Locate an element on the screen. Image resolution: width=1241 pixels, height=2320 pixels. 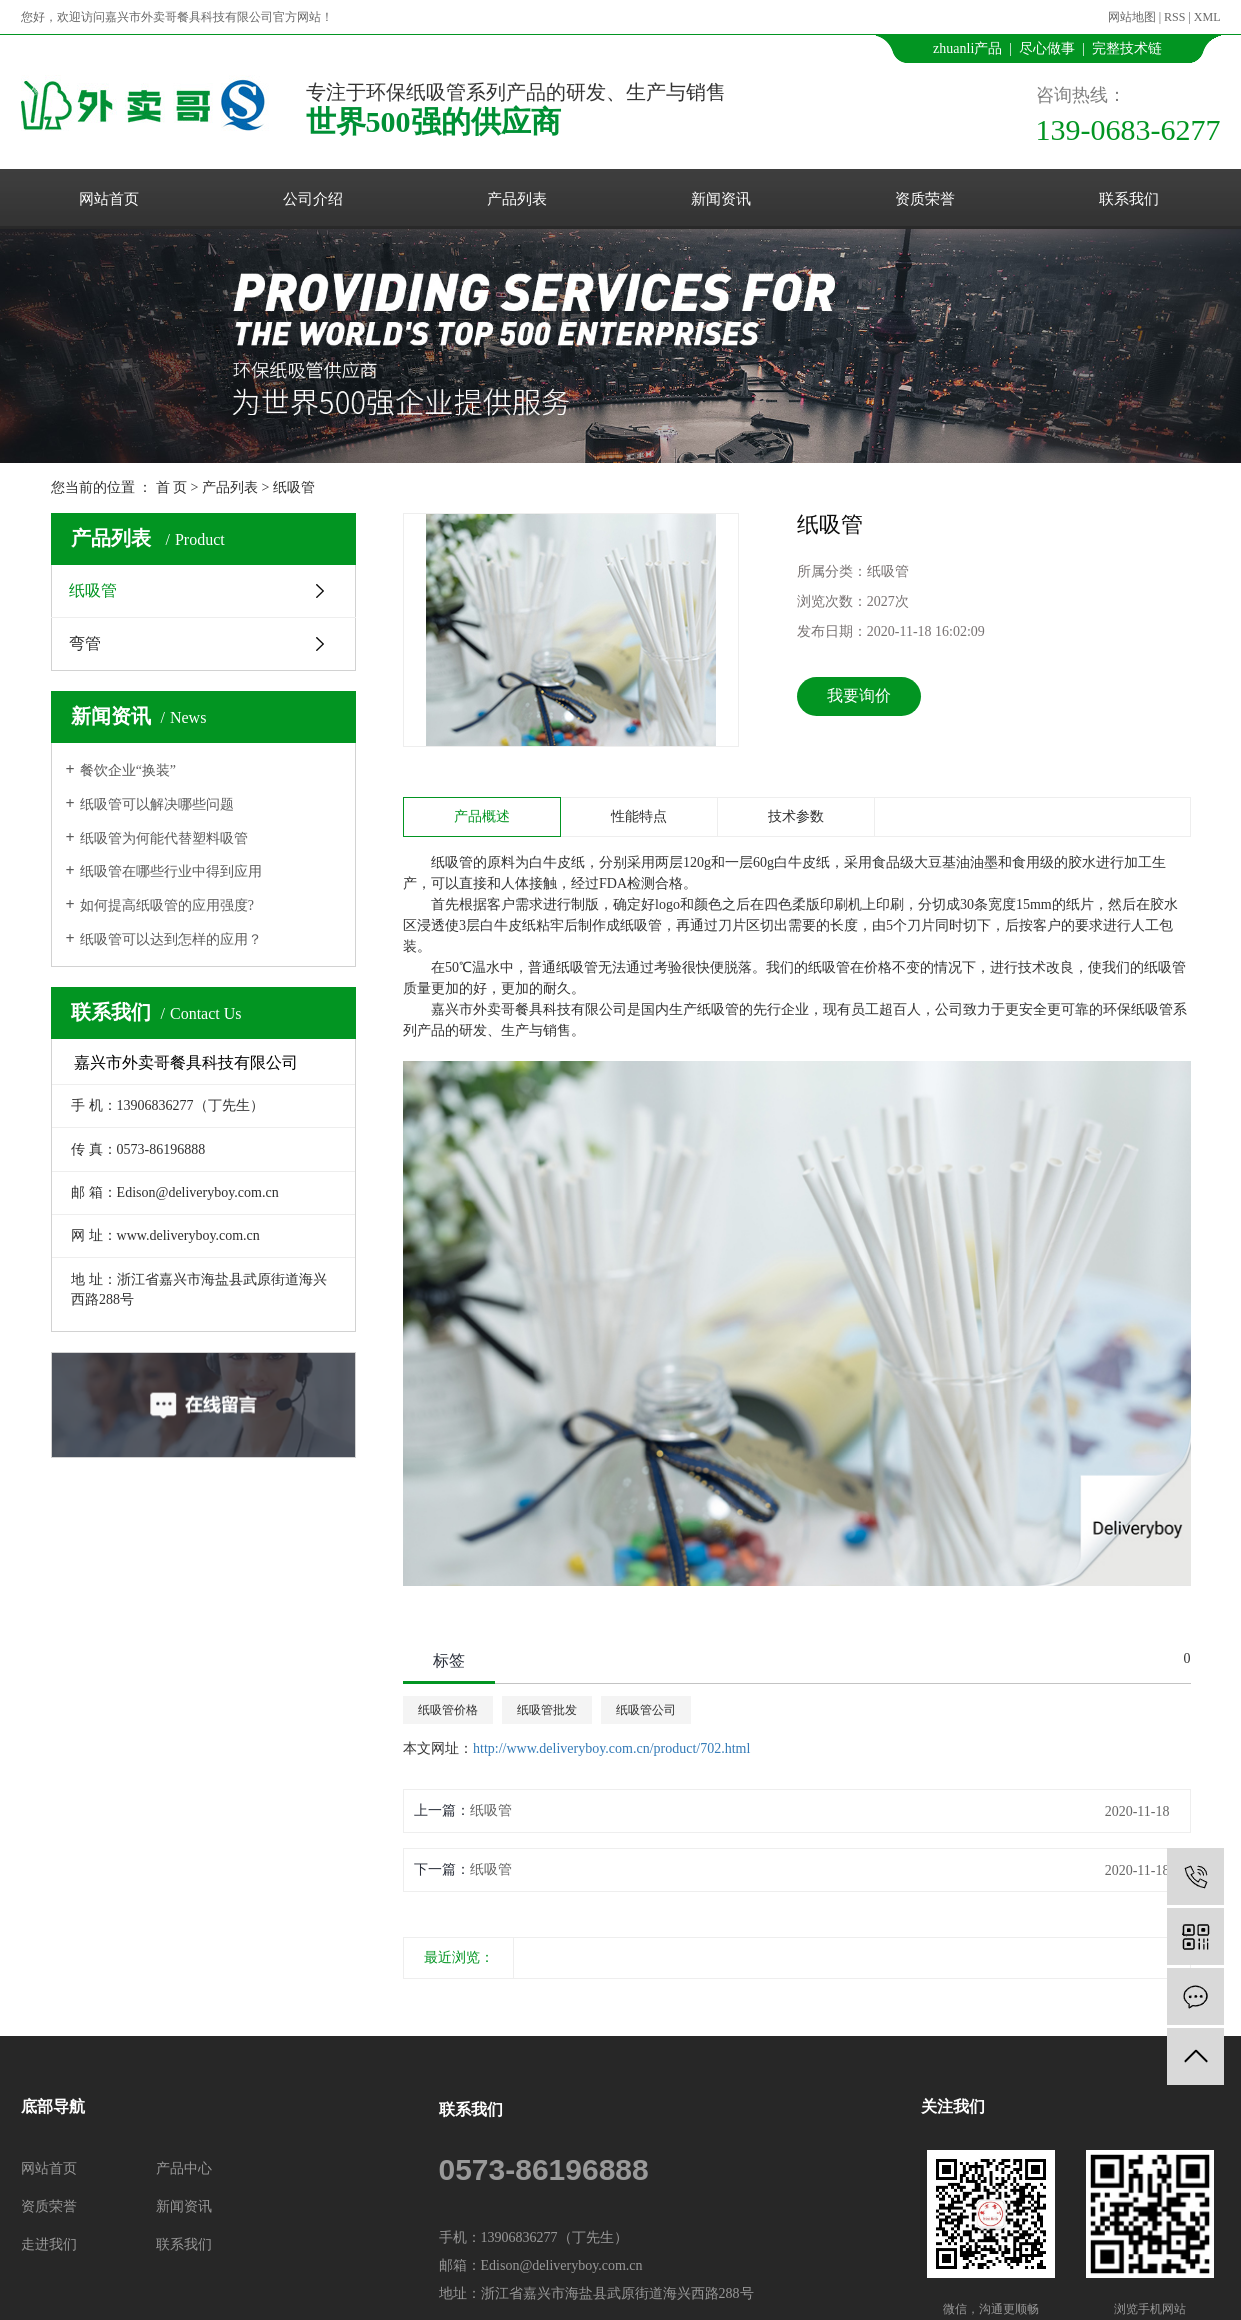
走进我们 is located at coordinates (49, 2244).